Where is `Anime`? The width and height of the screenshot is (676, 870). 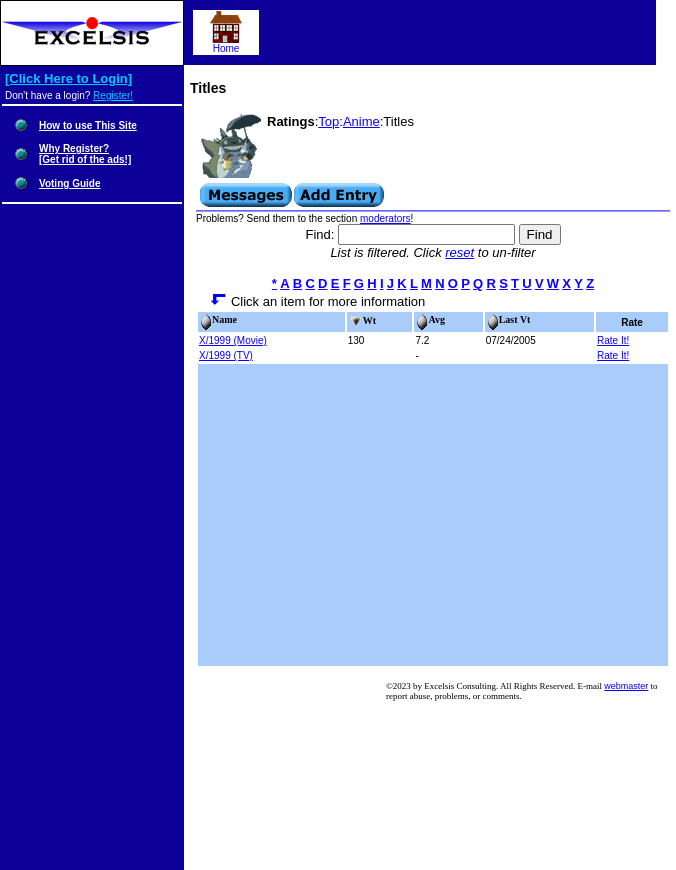
Anime is located at coordinates (361, 121).